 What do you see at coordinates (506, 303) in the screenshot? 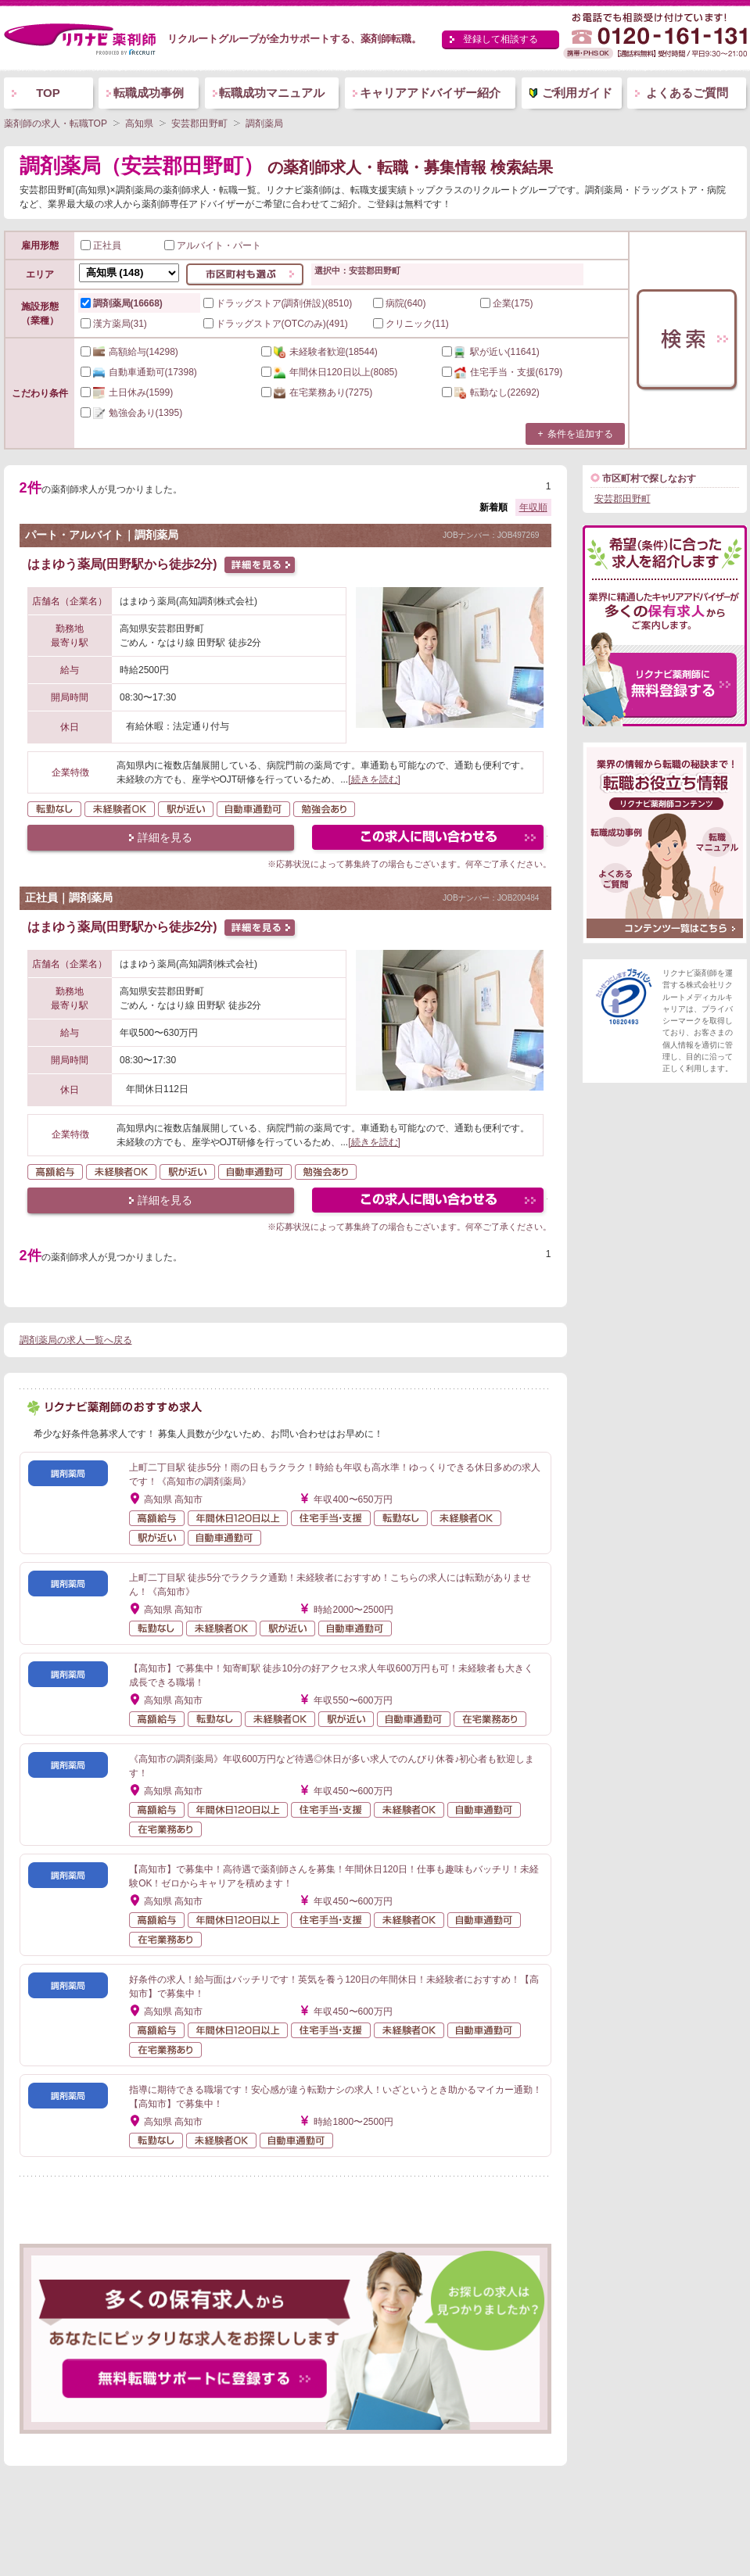
I see `企業(175)` at bounding box center [506, 303].